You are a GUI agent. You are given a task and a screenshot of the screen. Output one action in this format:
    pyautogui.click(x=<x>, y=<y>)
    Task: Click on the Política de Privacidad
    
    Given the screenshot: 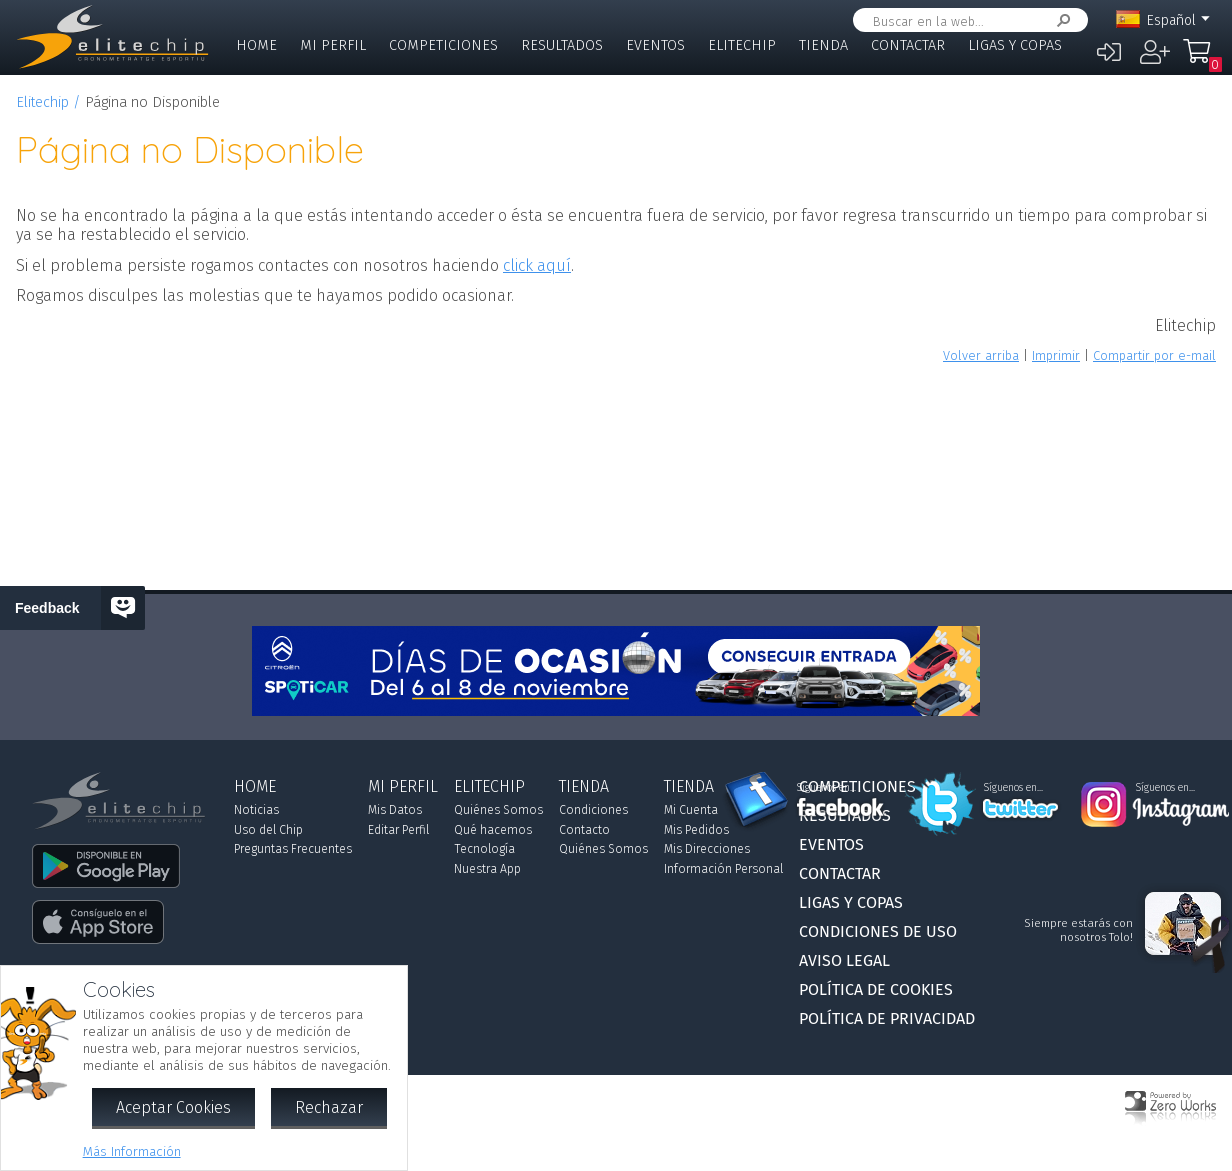 What is the action you would take?
    pyautogui.click(x=887, y=1018)
    